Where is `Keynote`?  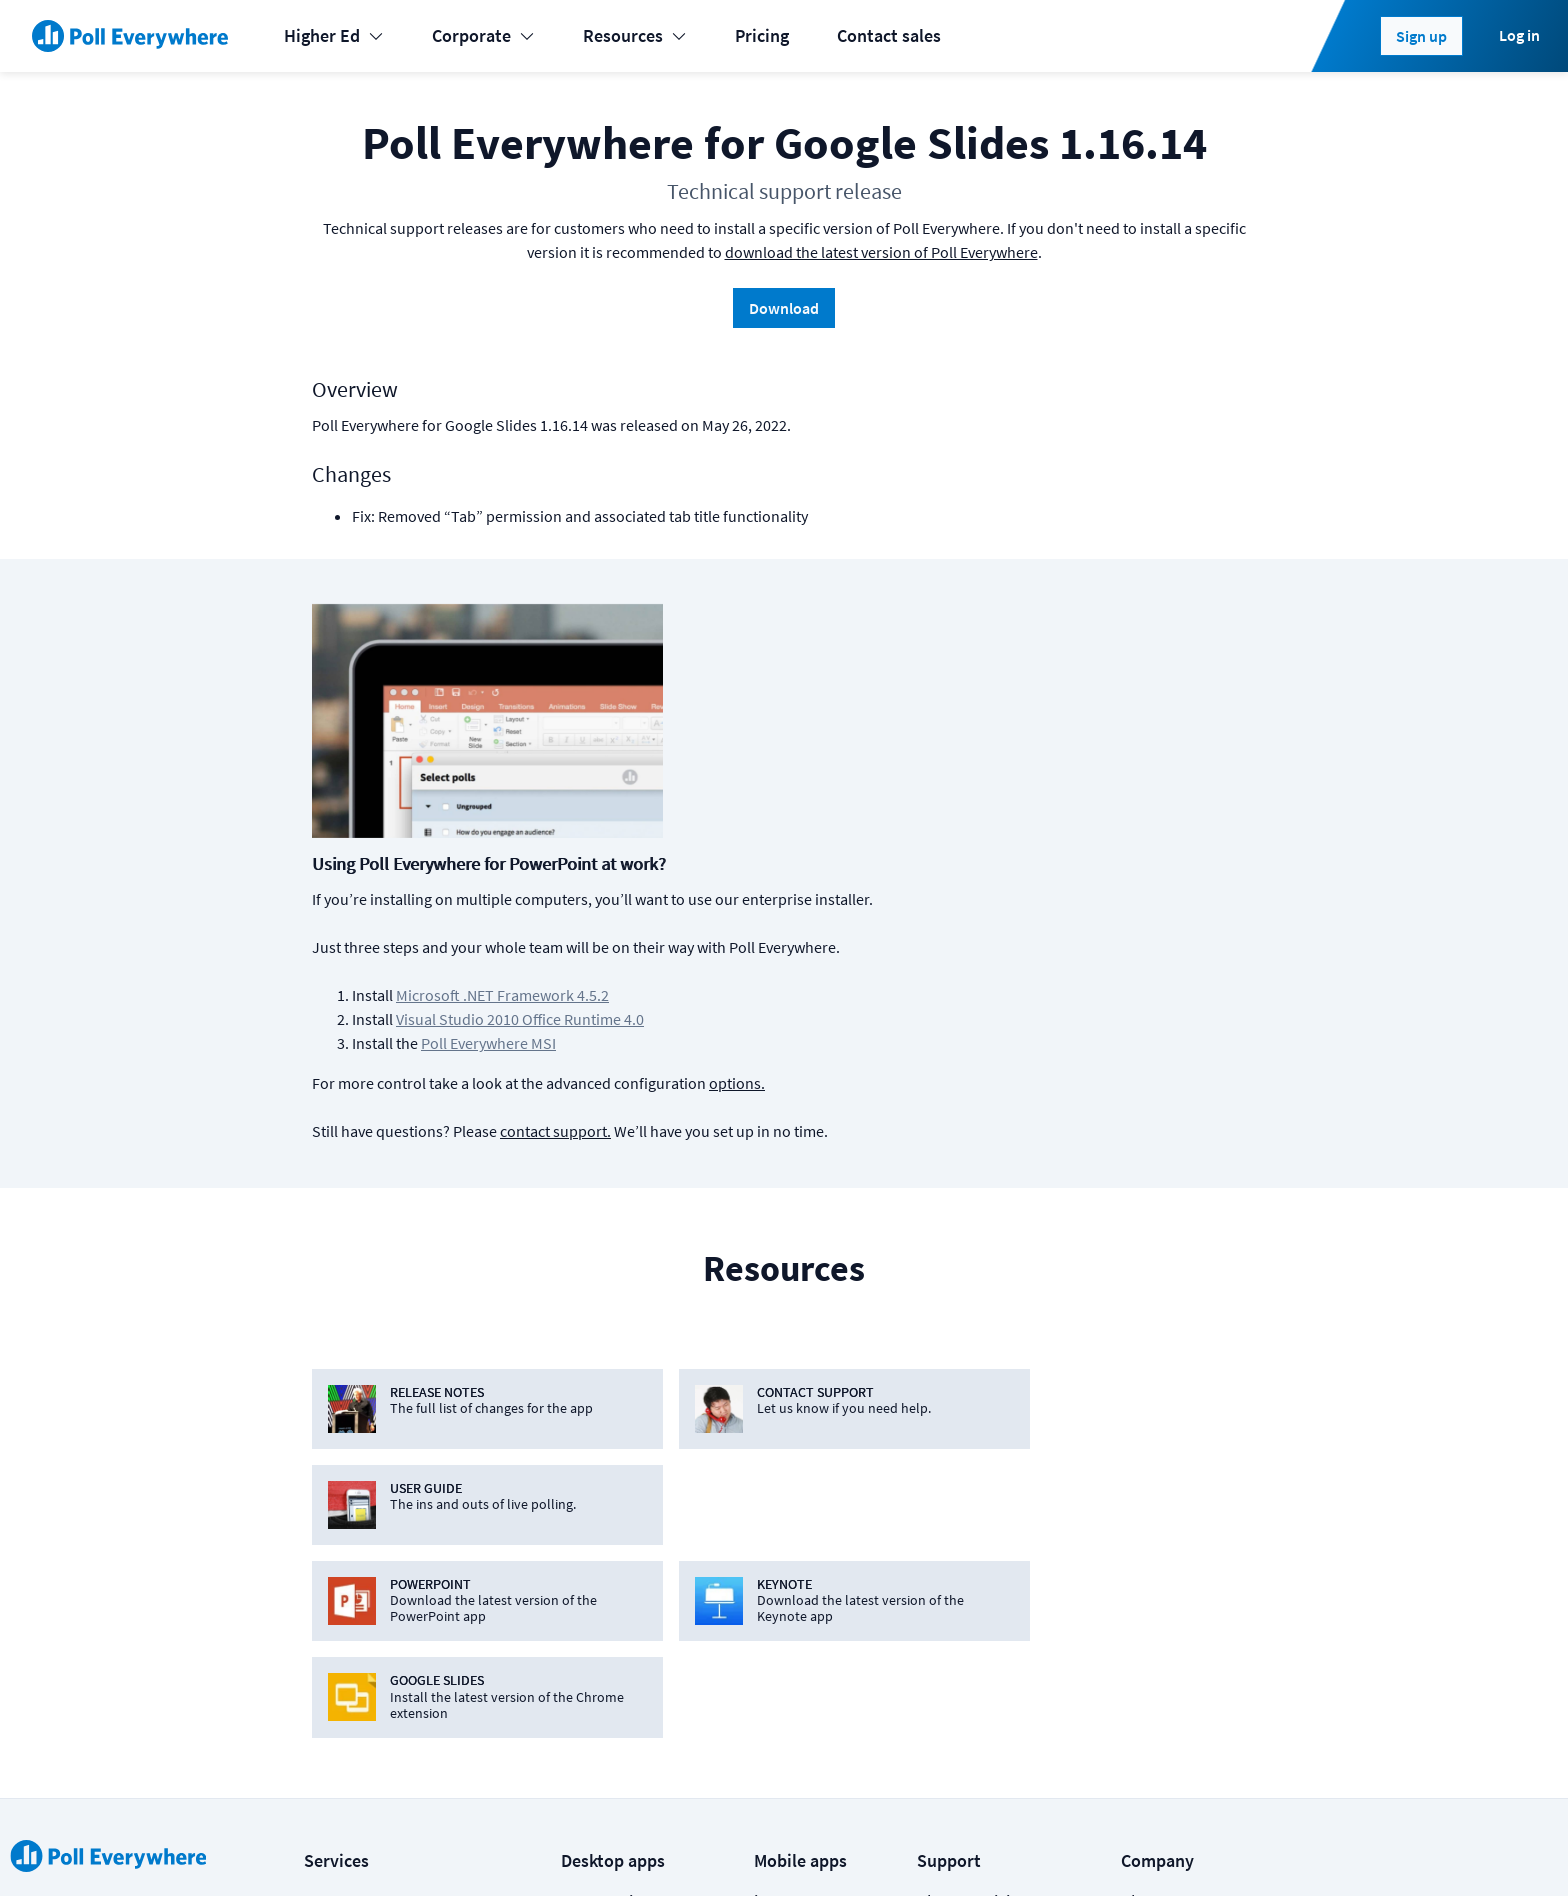
Keynote is located at coordinates (592, 1499).